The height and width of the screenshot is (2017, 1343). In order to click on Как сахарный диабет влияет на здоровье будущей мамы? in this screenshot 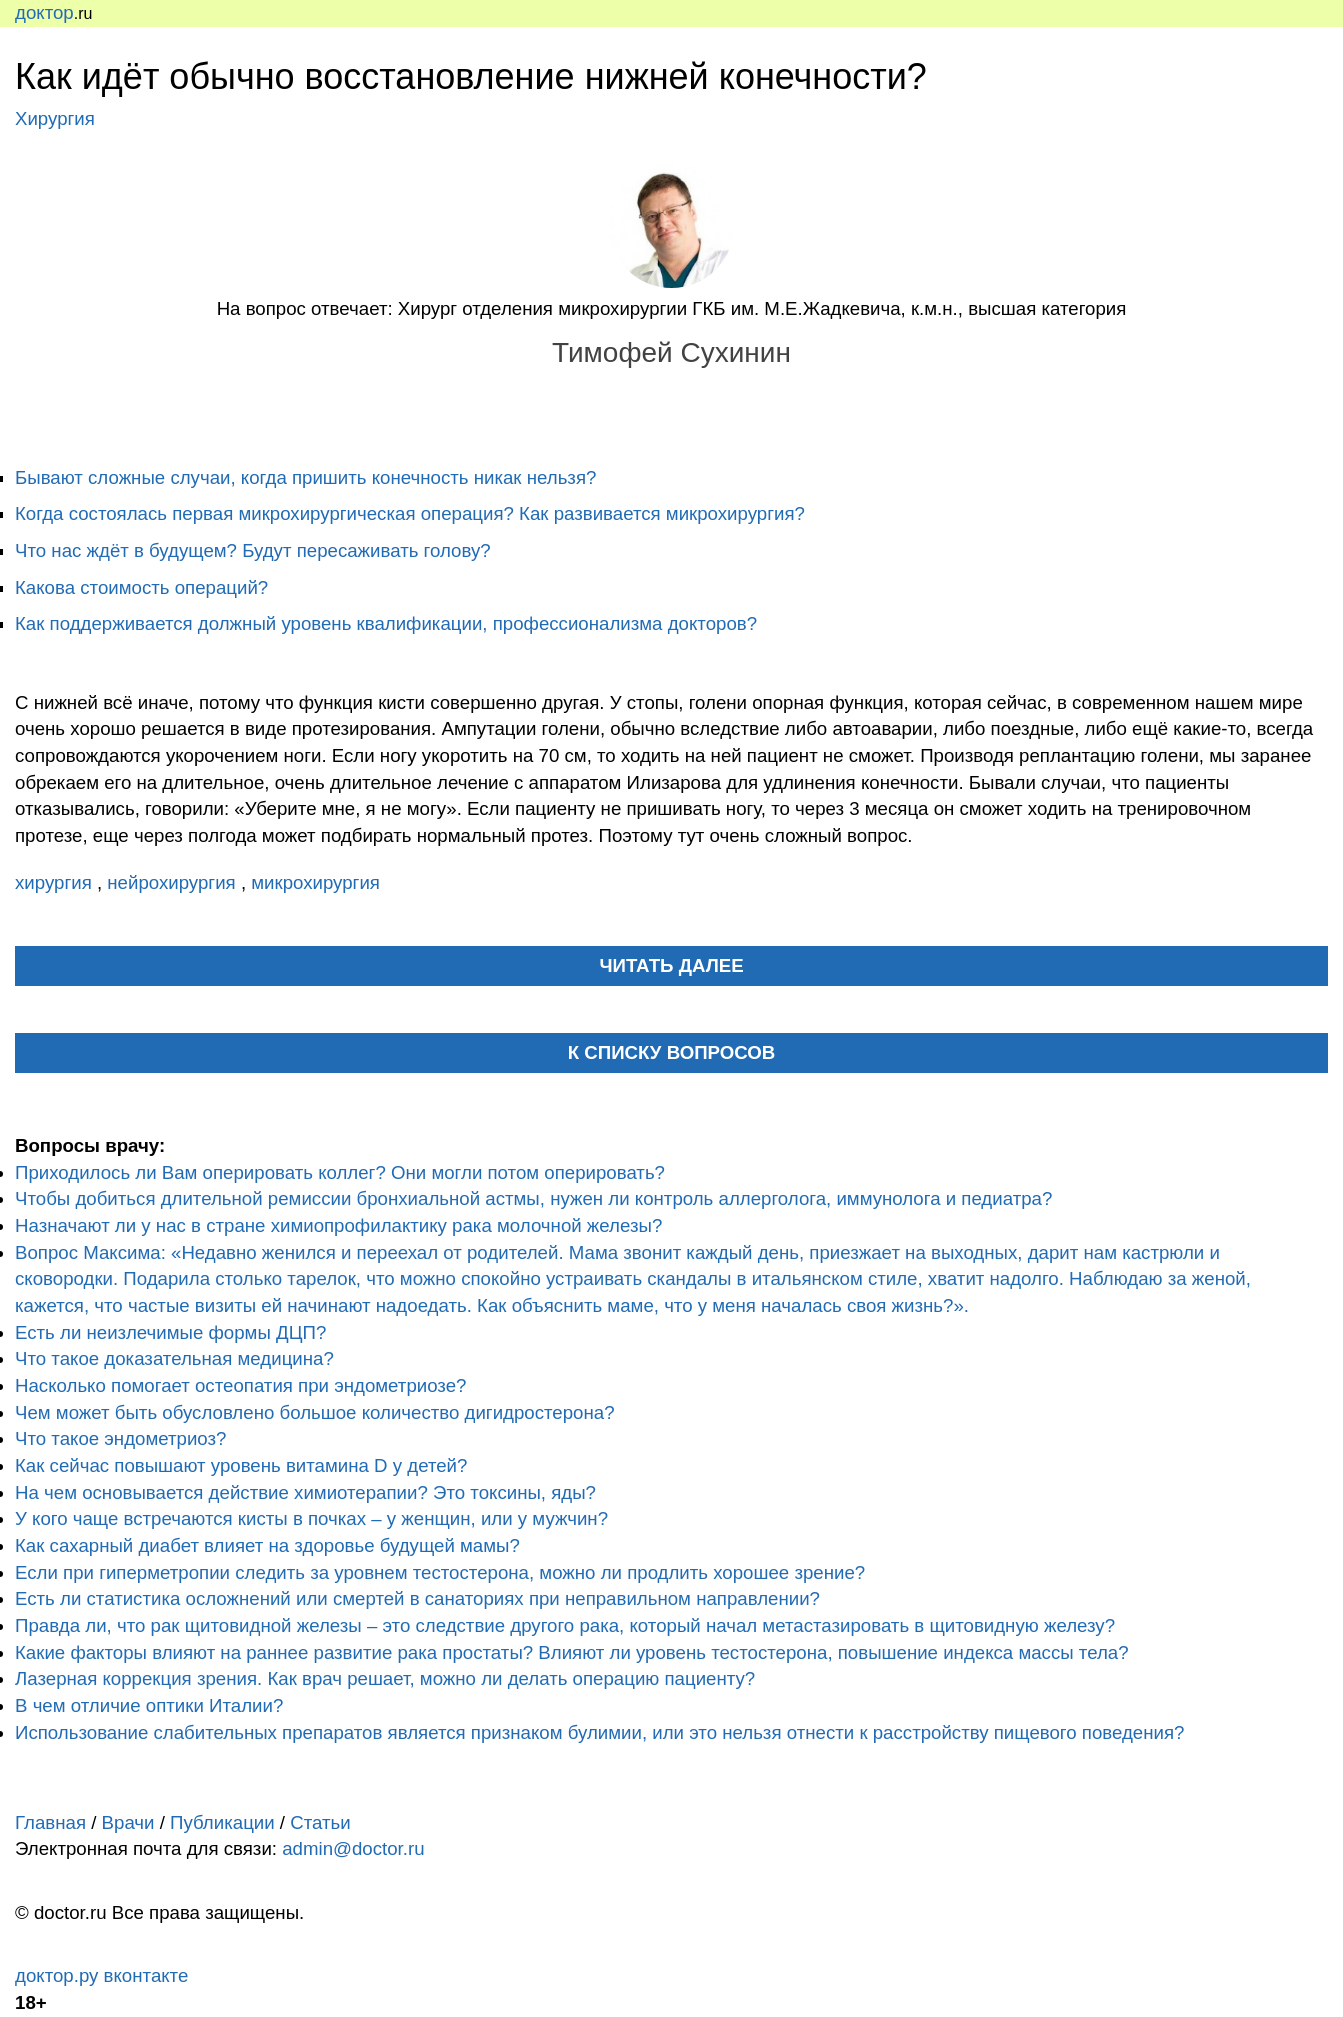, I will do `click(267, 1545)`.